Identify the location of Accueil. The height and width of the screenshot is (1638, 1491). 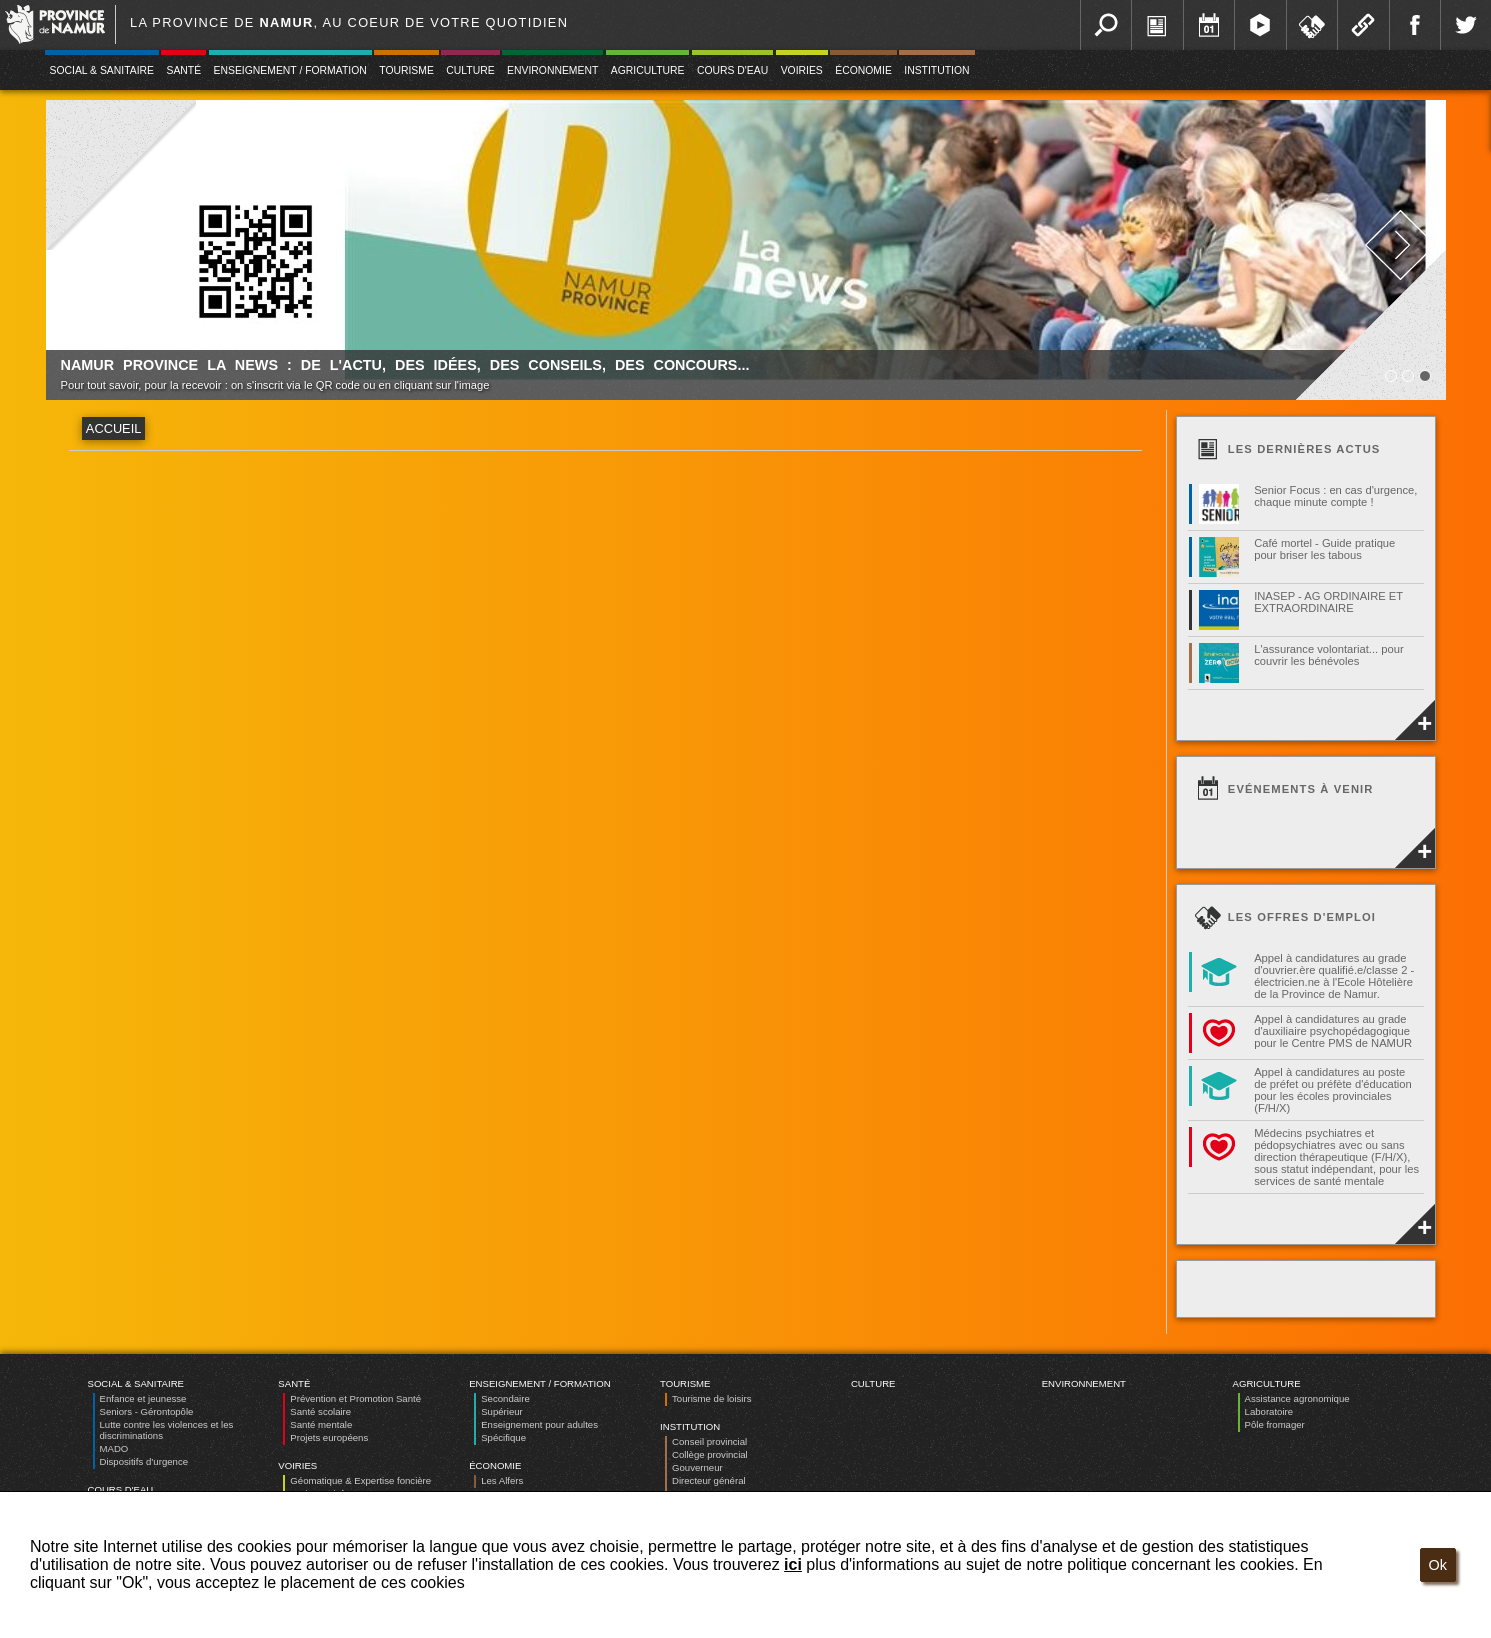
(113, 428).